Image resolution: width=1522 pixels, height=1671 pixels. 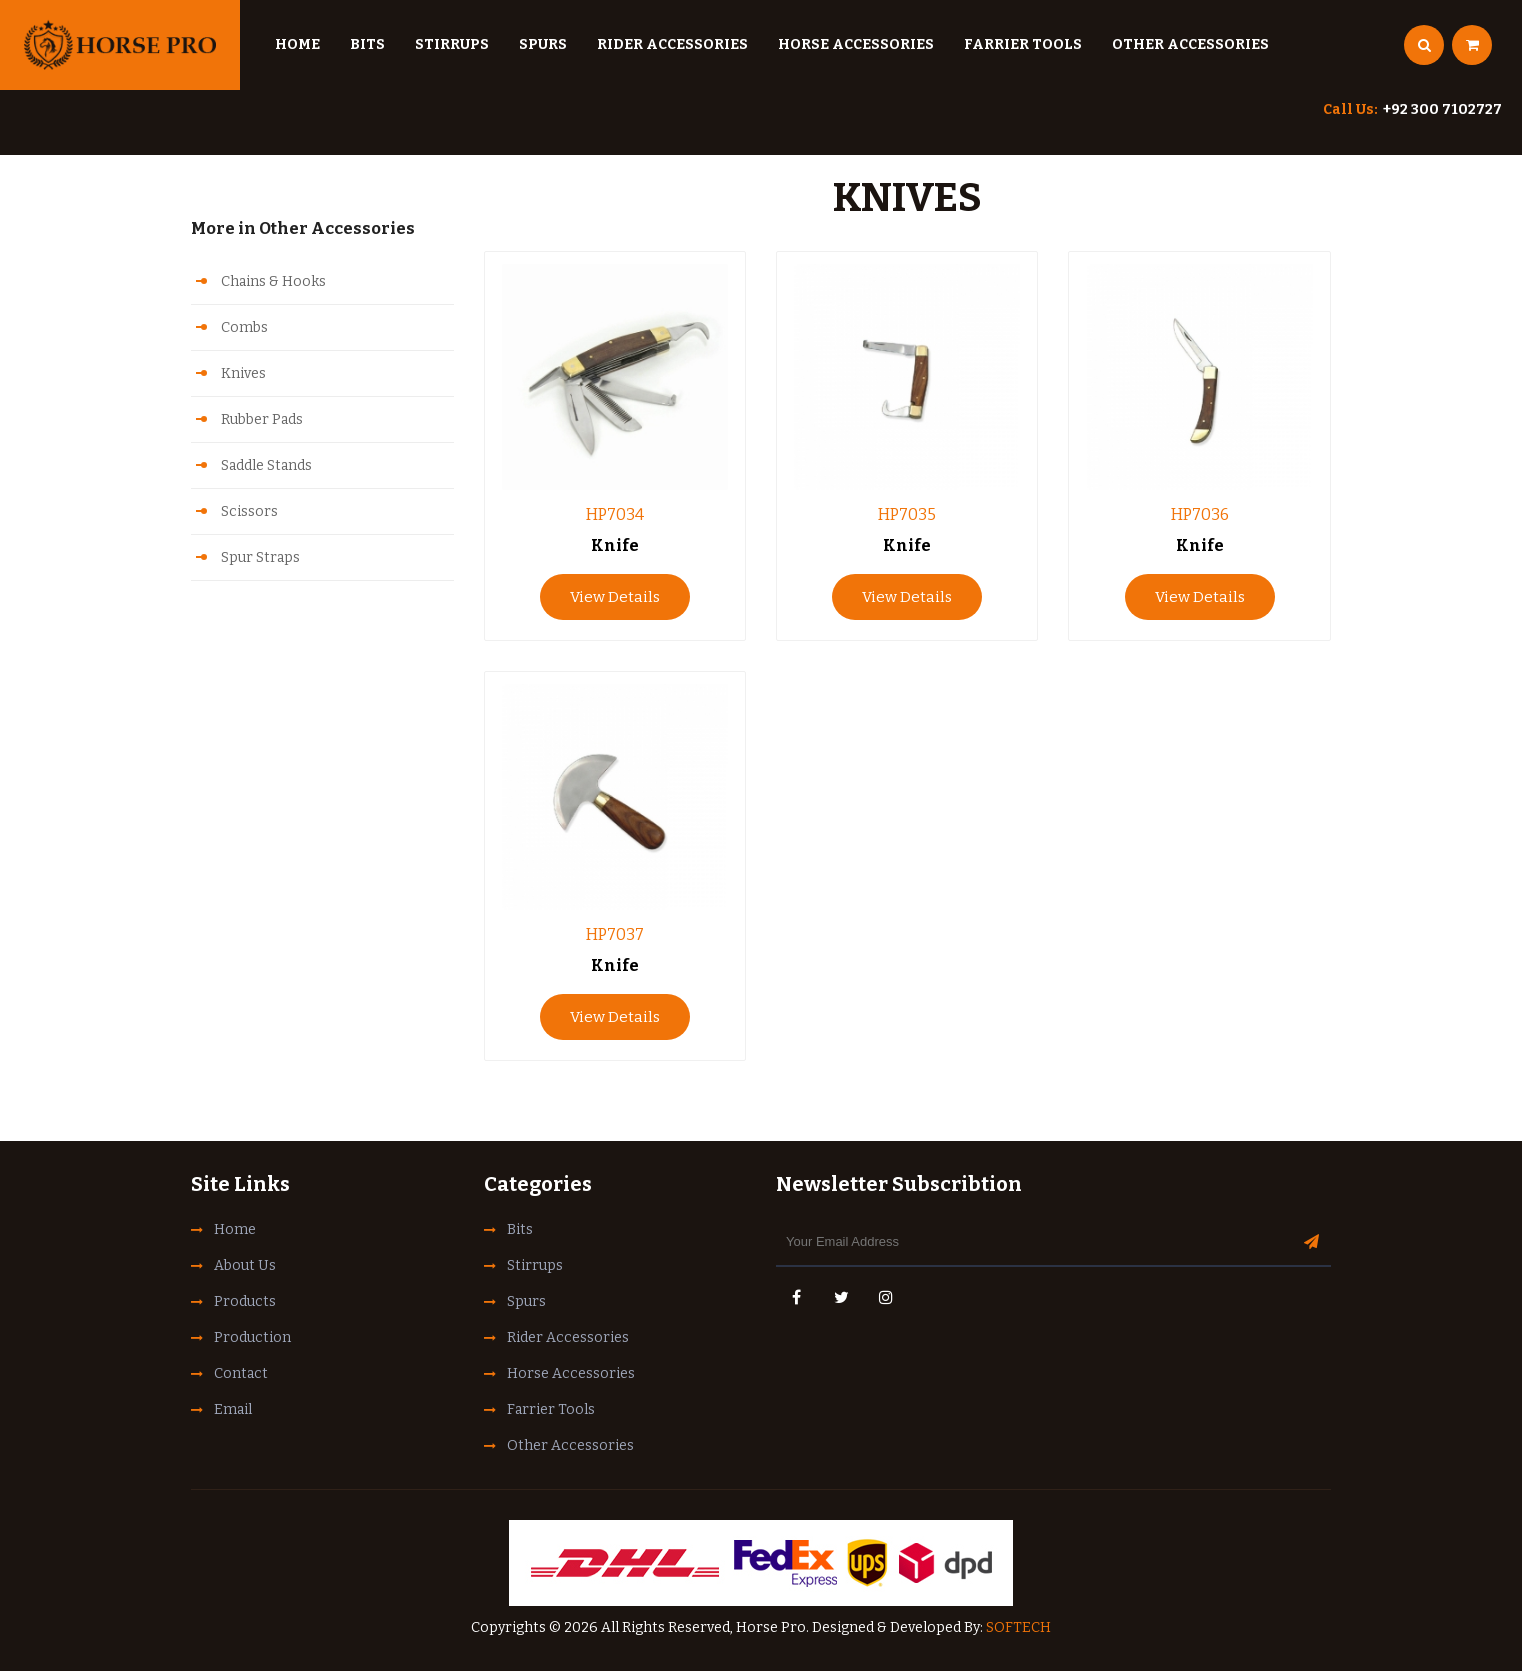 What do you see at coordinates (273, 281) in the screenshot?
I see `Chains & Hooks` at bounding box center [273, 281].